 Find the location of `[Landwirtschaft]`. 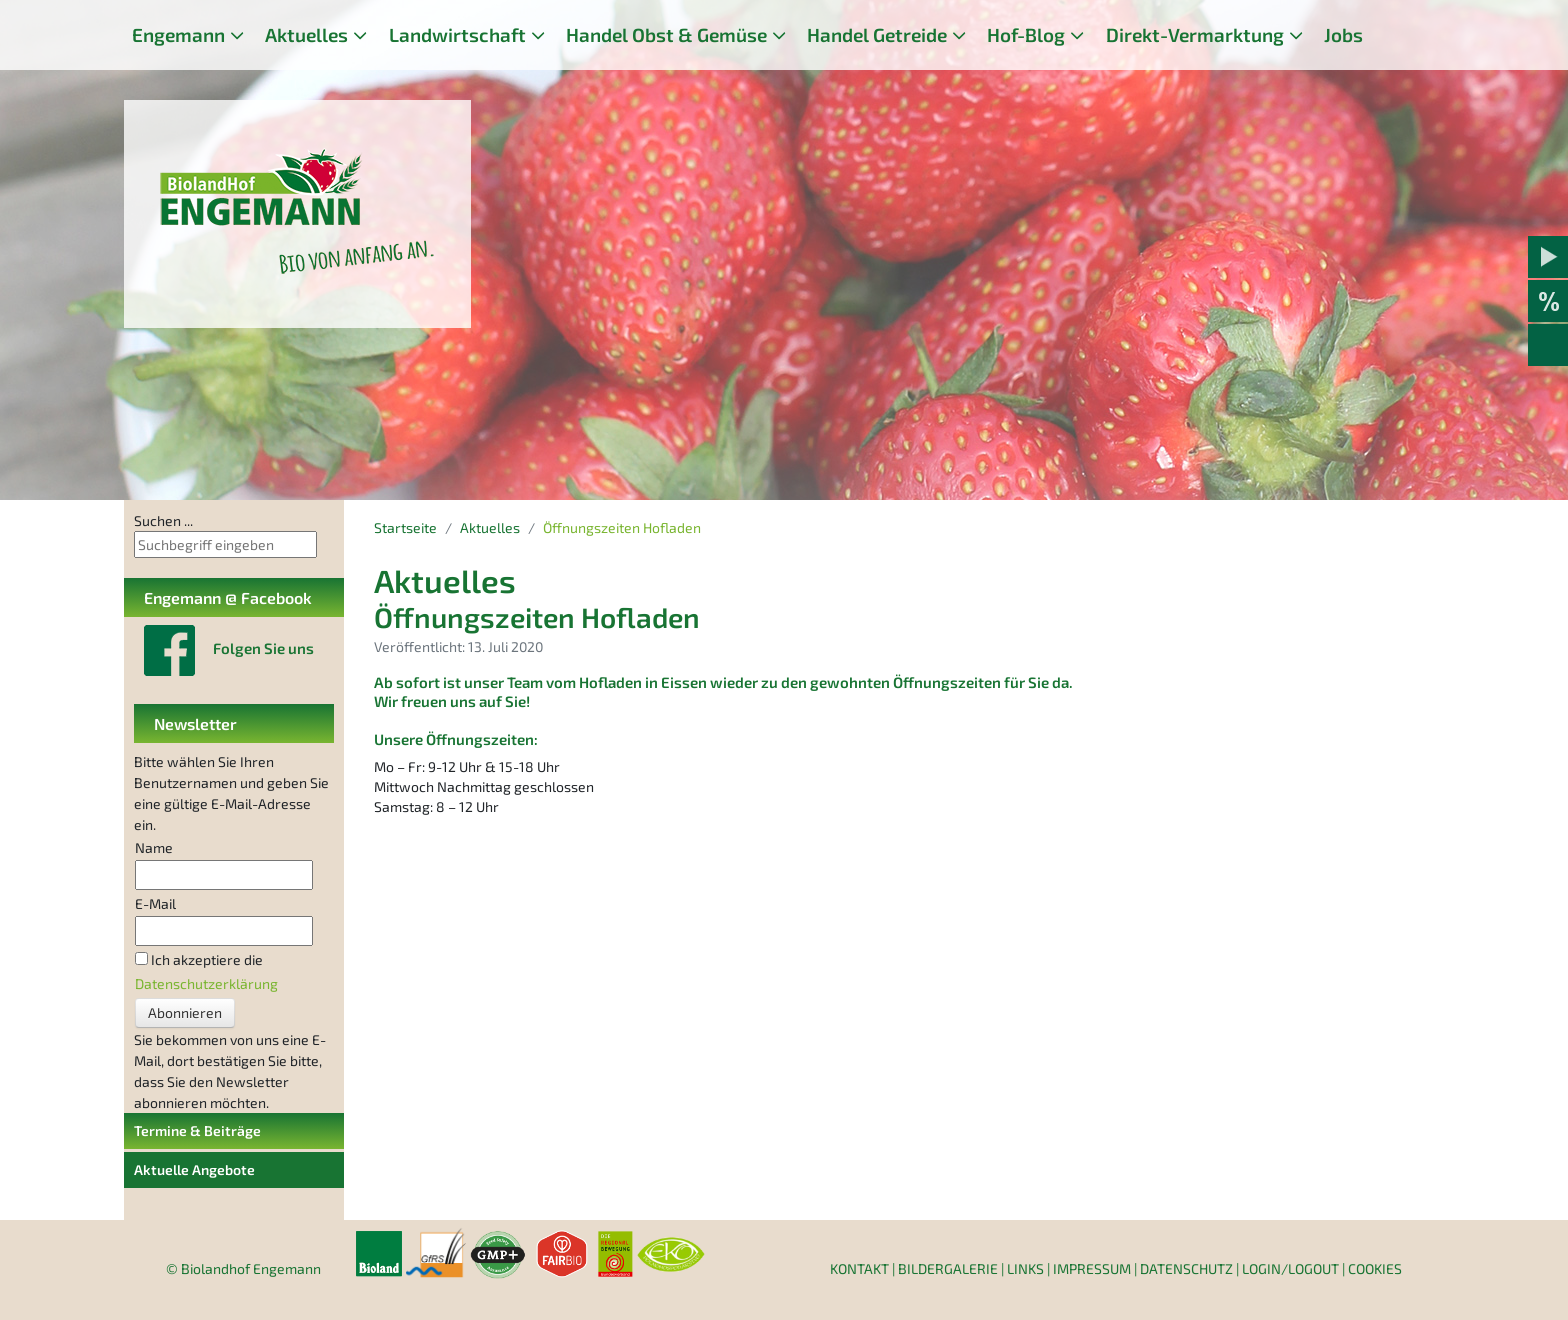

[Landwirtschaft] is located at coordinates (538, 35).